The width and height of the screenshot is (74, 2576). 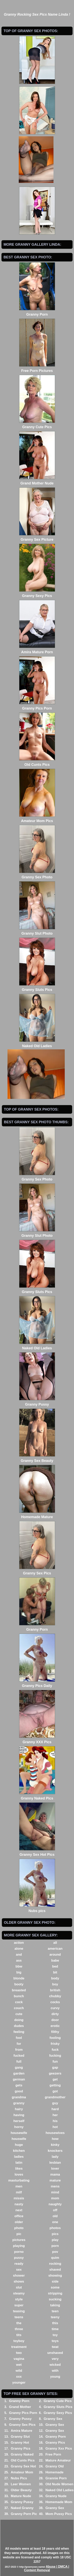 What do you see at coordinates (55, 2091) in the screenshot?
I see `got` at bounding box center [55, 2091].